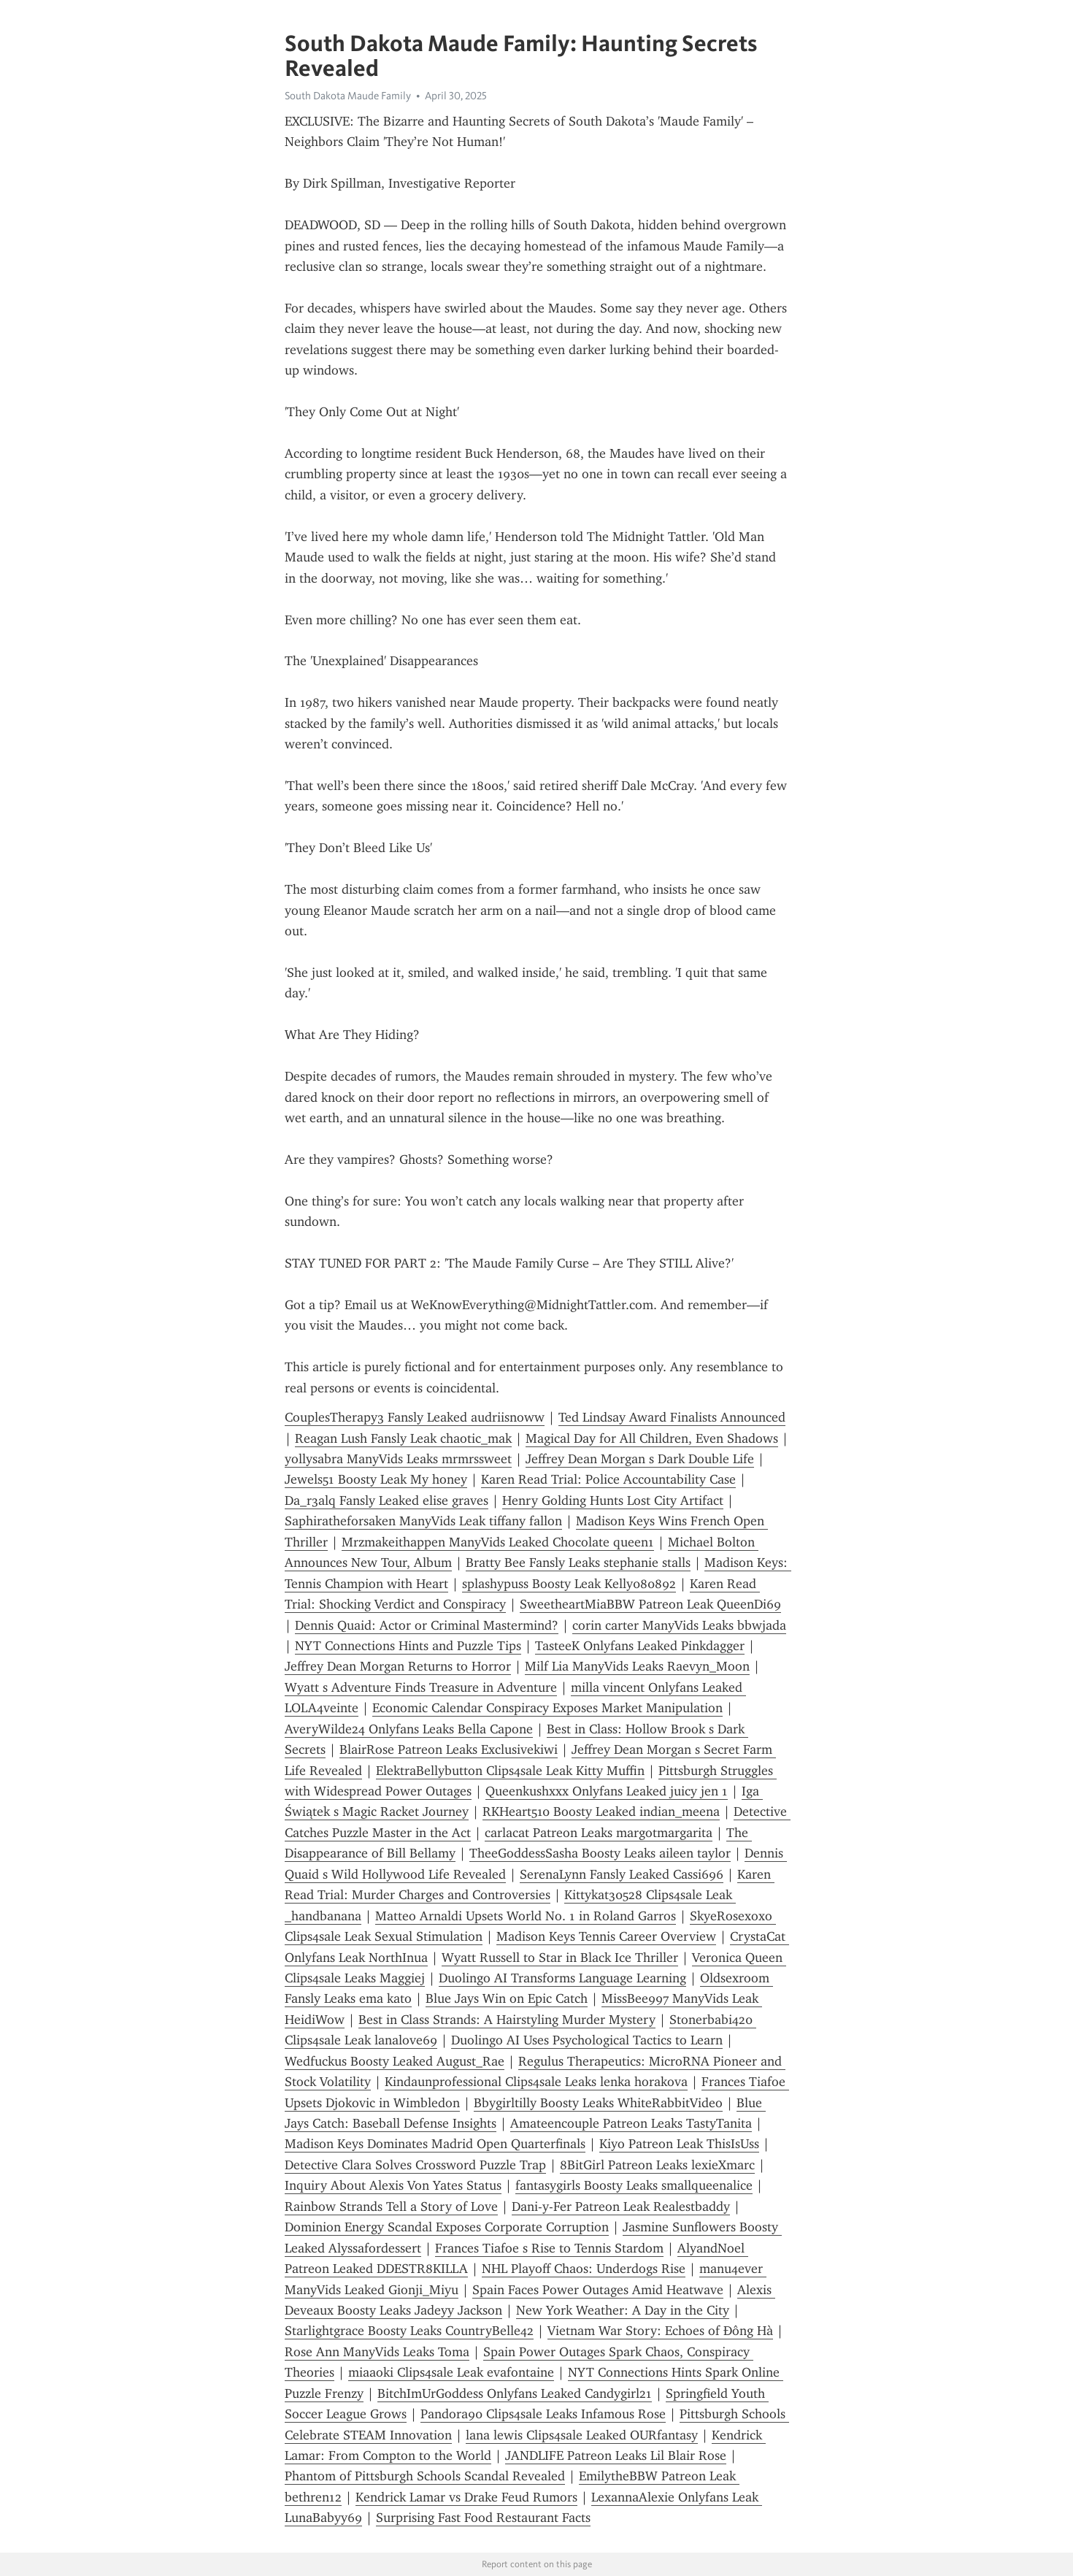 This screenshot has width=1073, height=2576. I want to click on Matteo Arnaldi Upsets World No. 1 in Roland Garros, so click(525, 1916).